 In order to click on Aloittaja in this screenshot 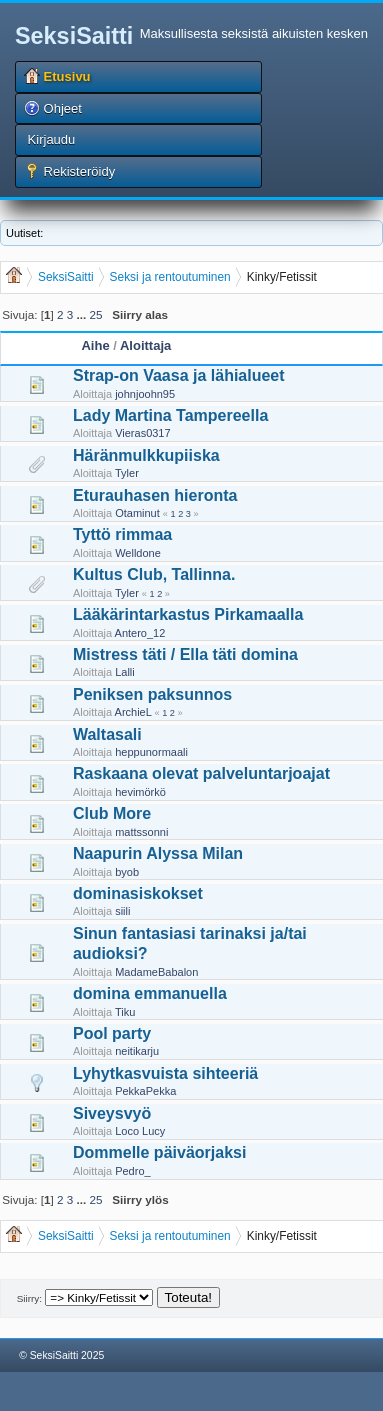, I will do `click(145, 345)`.